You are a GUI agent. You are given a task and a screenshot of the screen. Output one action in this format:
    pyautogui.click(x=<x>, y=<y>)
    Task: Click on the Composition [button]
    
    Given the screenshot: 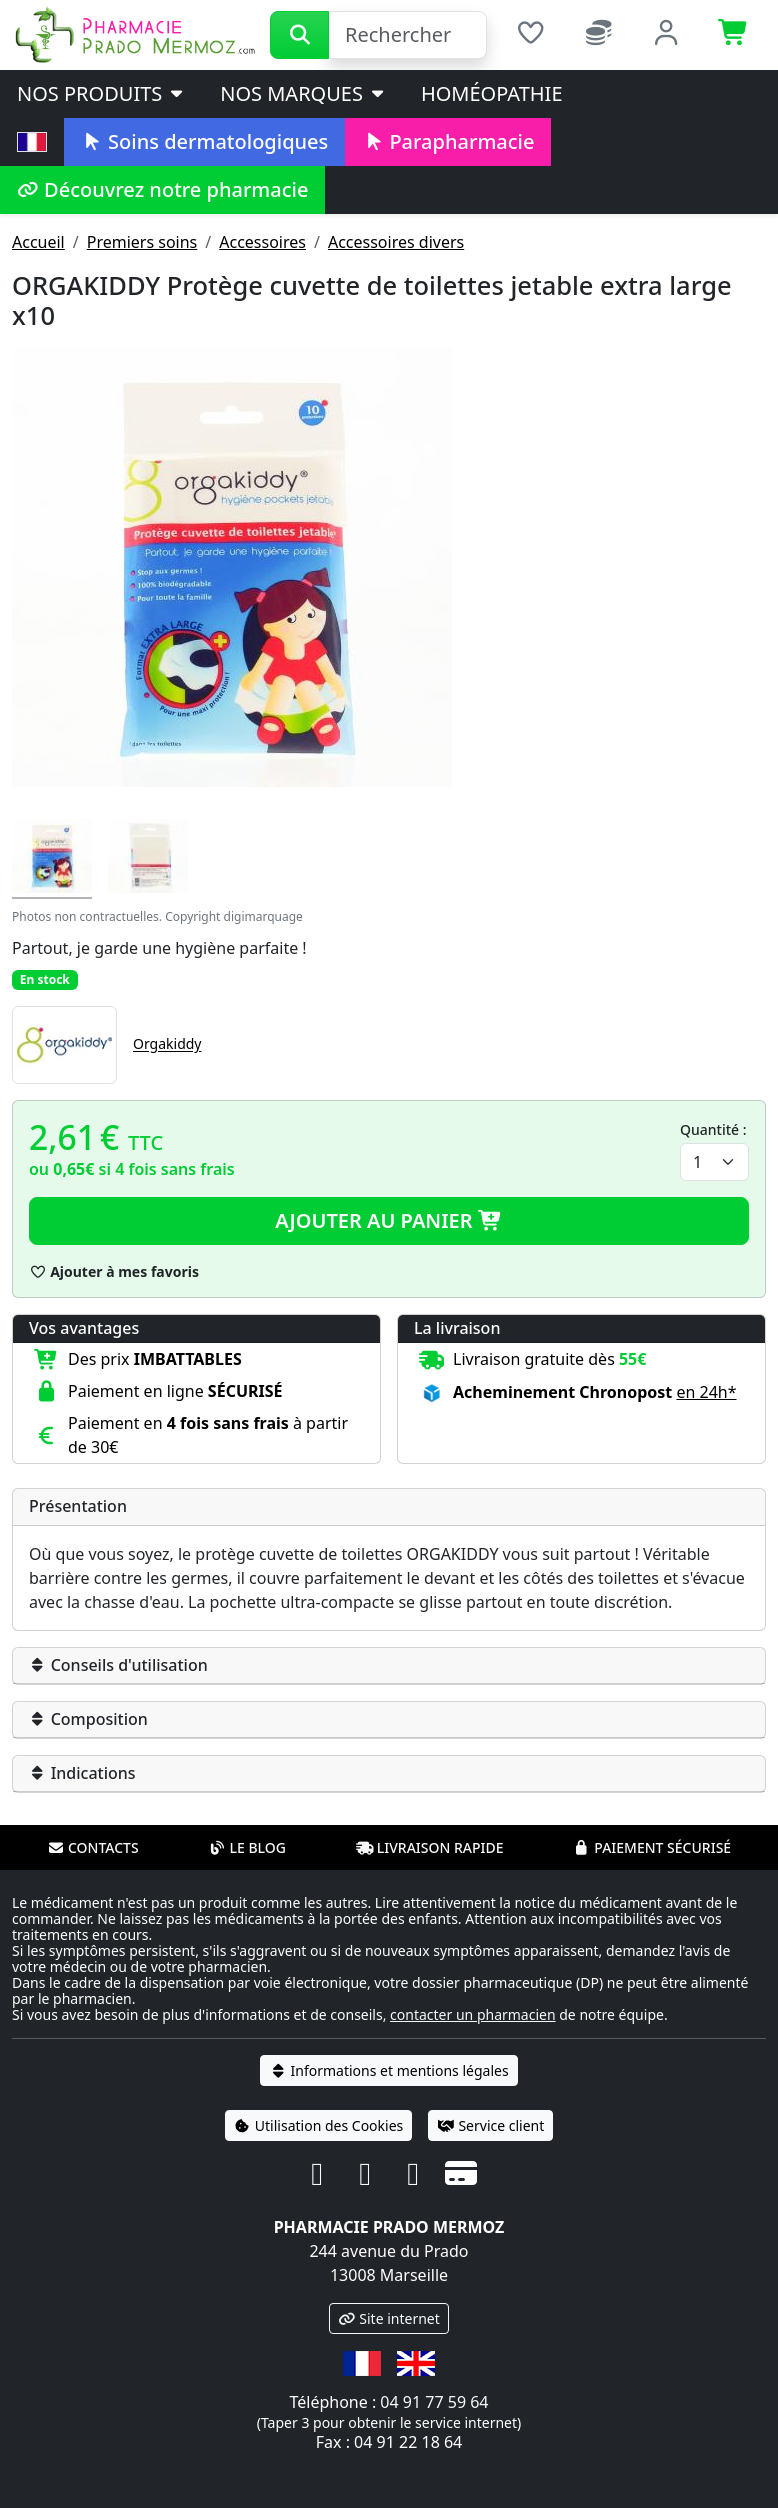 What is the action you would take?
    pyautogui.click(x=88, y=1719)
    